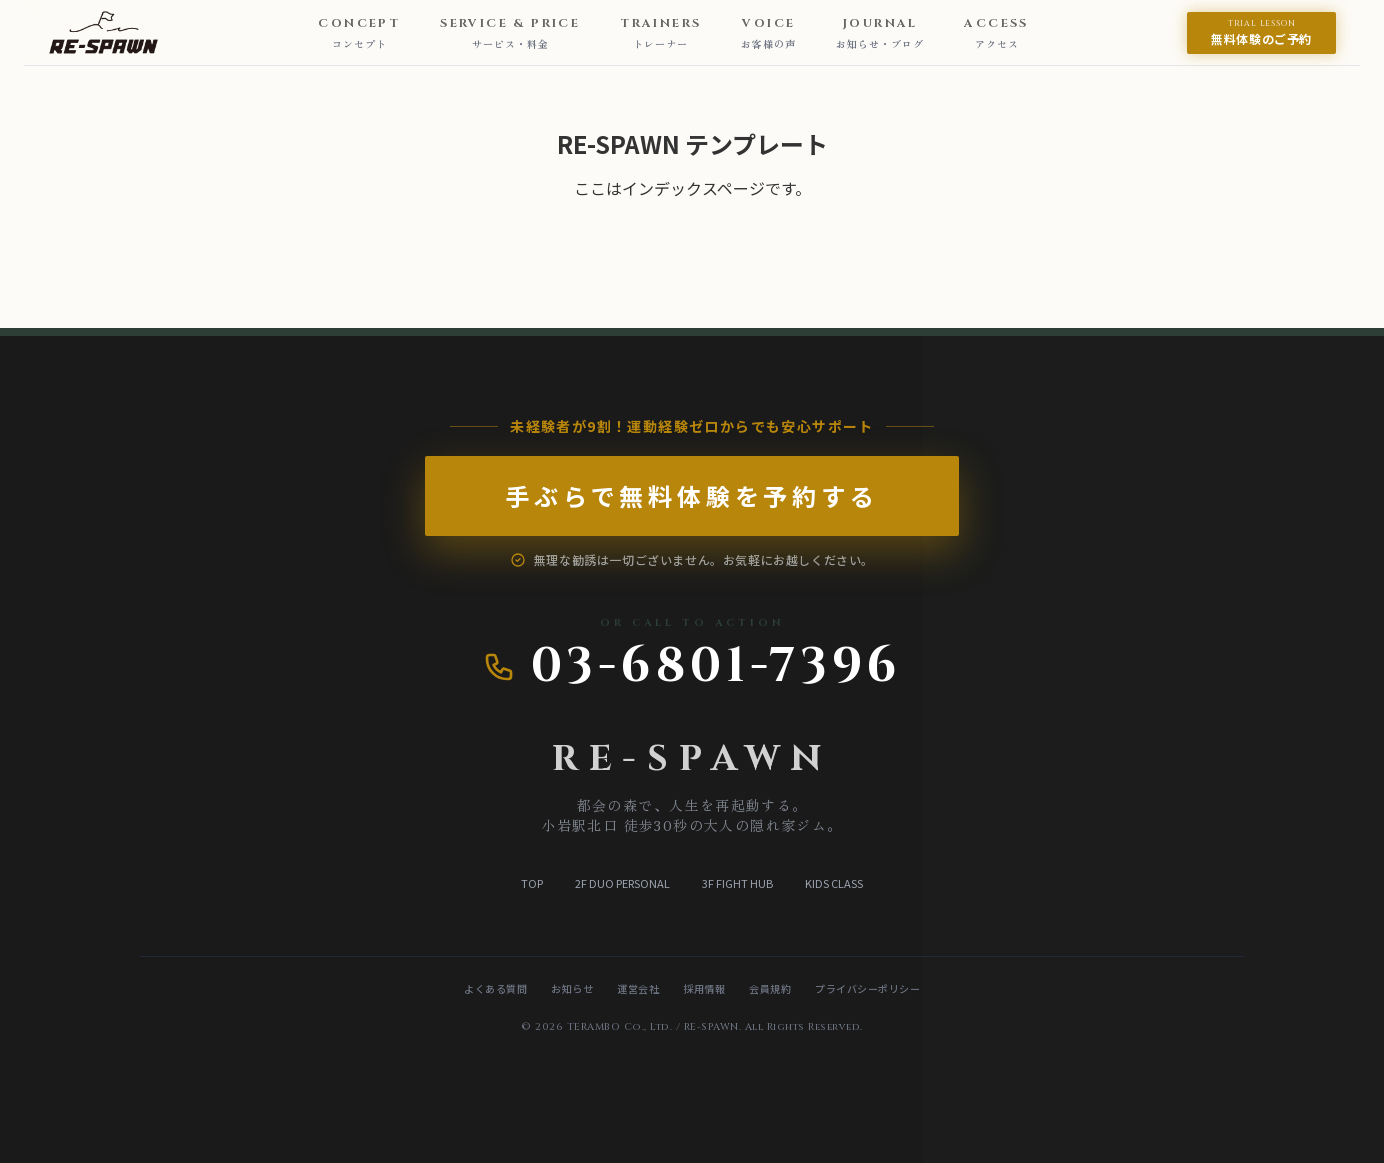 The width and height of the screenshot is (1384, 1163). I want to click on KIDS CLASS, so click(834, 883).